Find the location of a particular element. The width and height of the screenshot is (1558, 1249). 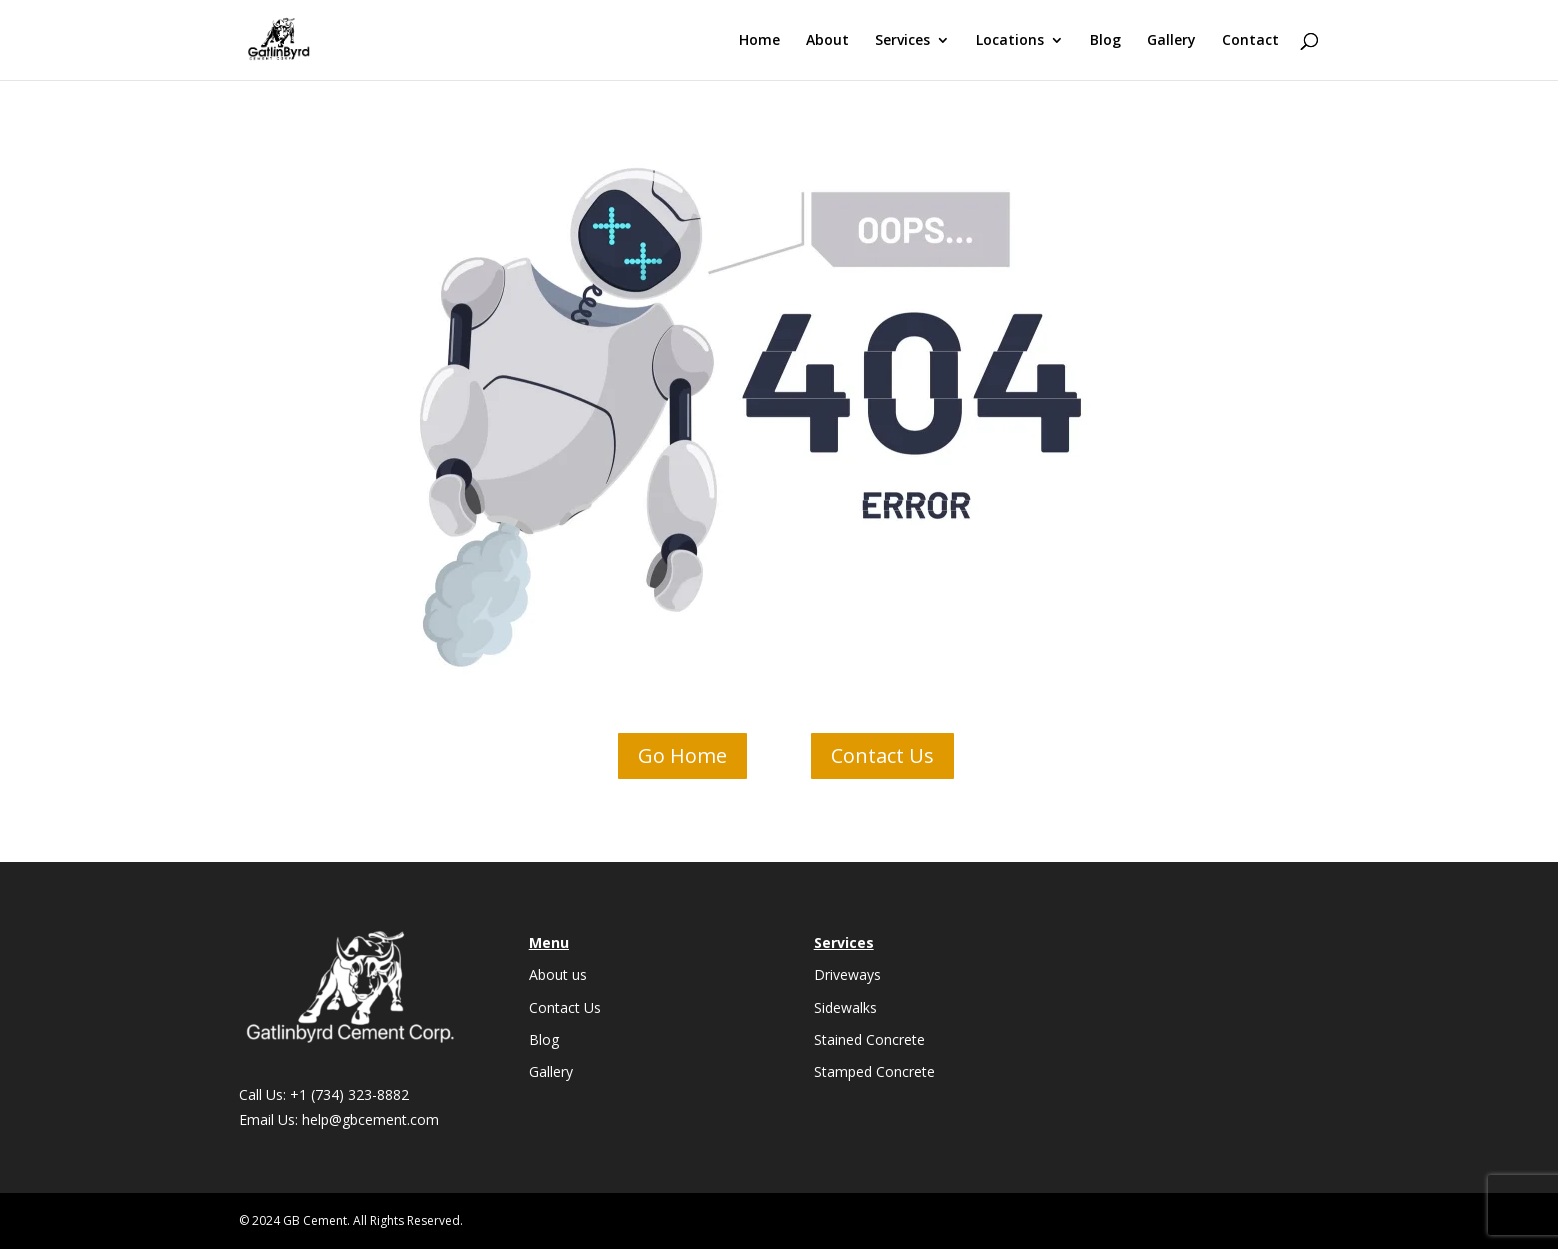

About us is located at coordinates (558, 974).